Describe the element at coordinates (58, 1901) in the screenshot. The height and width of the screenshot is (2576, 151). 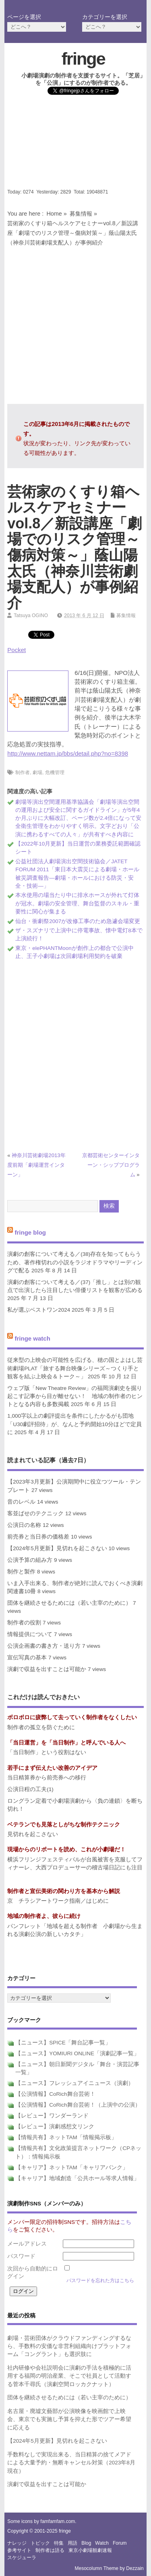
I see `京 チラシアートワーク指南／はじめに` at that location.